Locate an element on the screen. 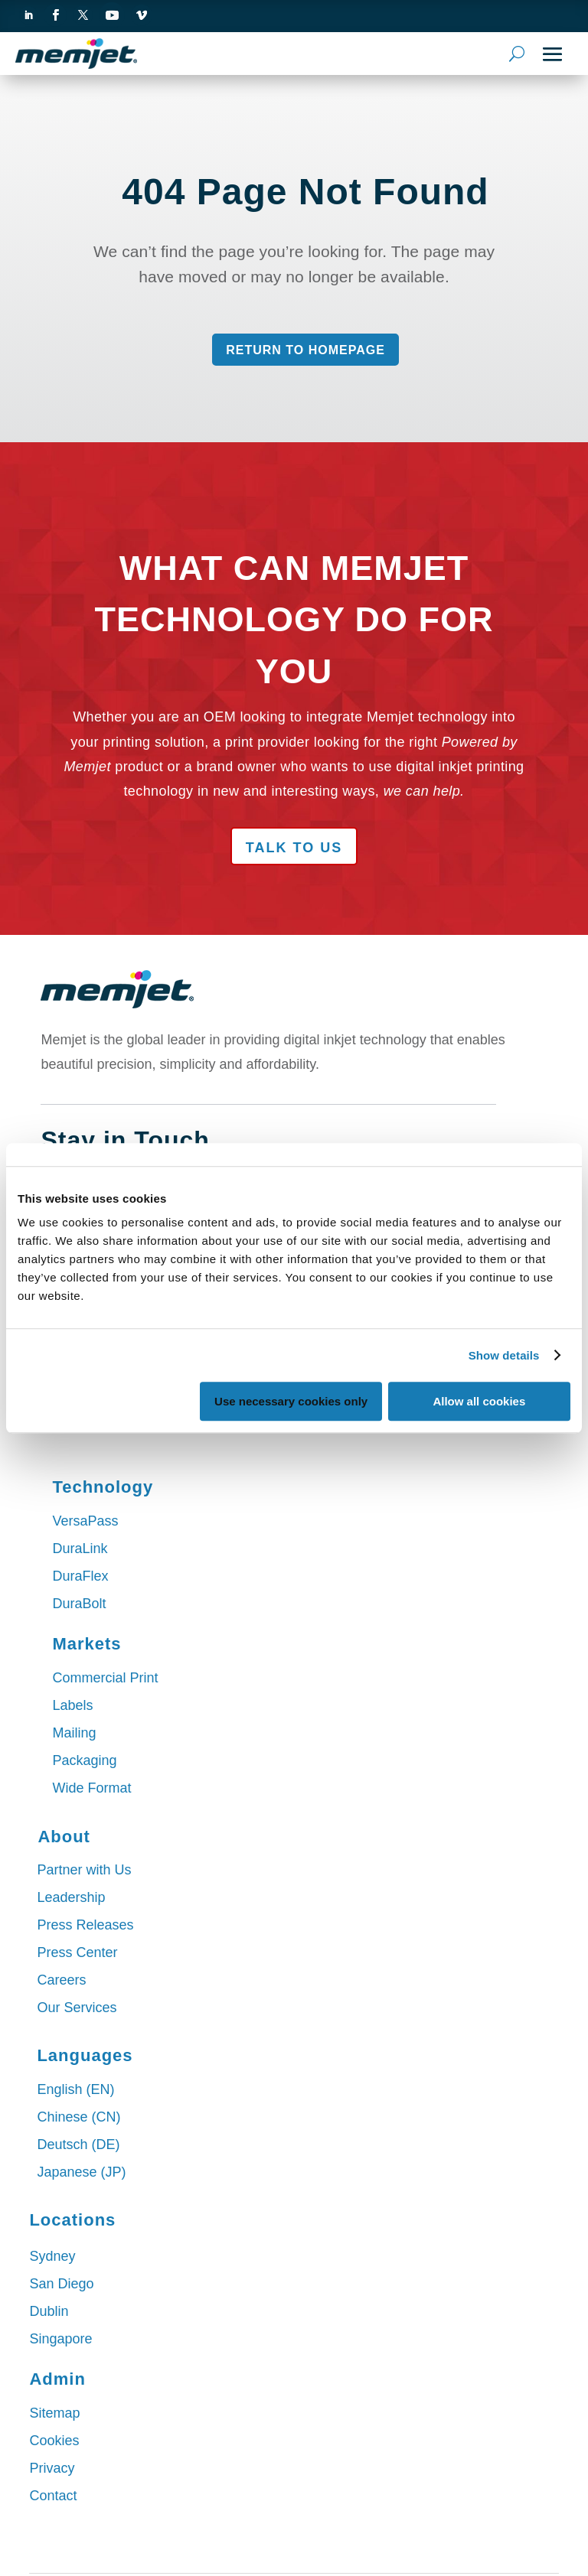 Image resolution: width=588 pixels, height=2576 pixels. San Diego is located at coordinates (61, 2283).